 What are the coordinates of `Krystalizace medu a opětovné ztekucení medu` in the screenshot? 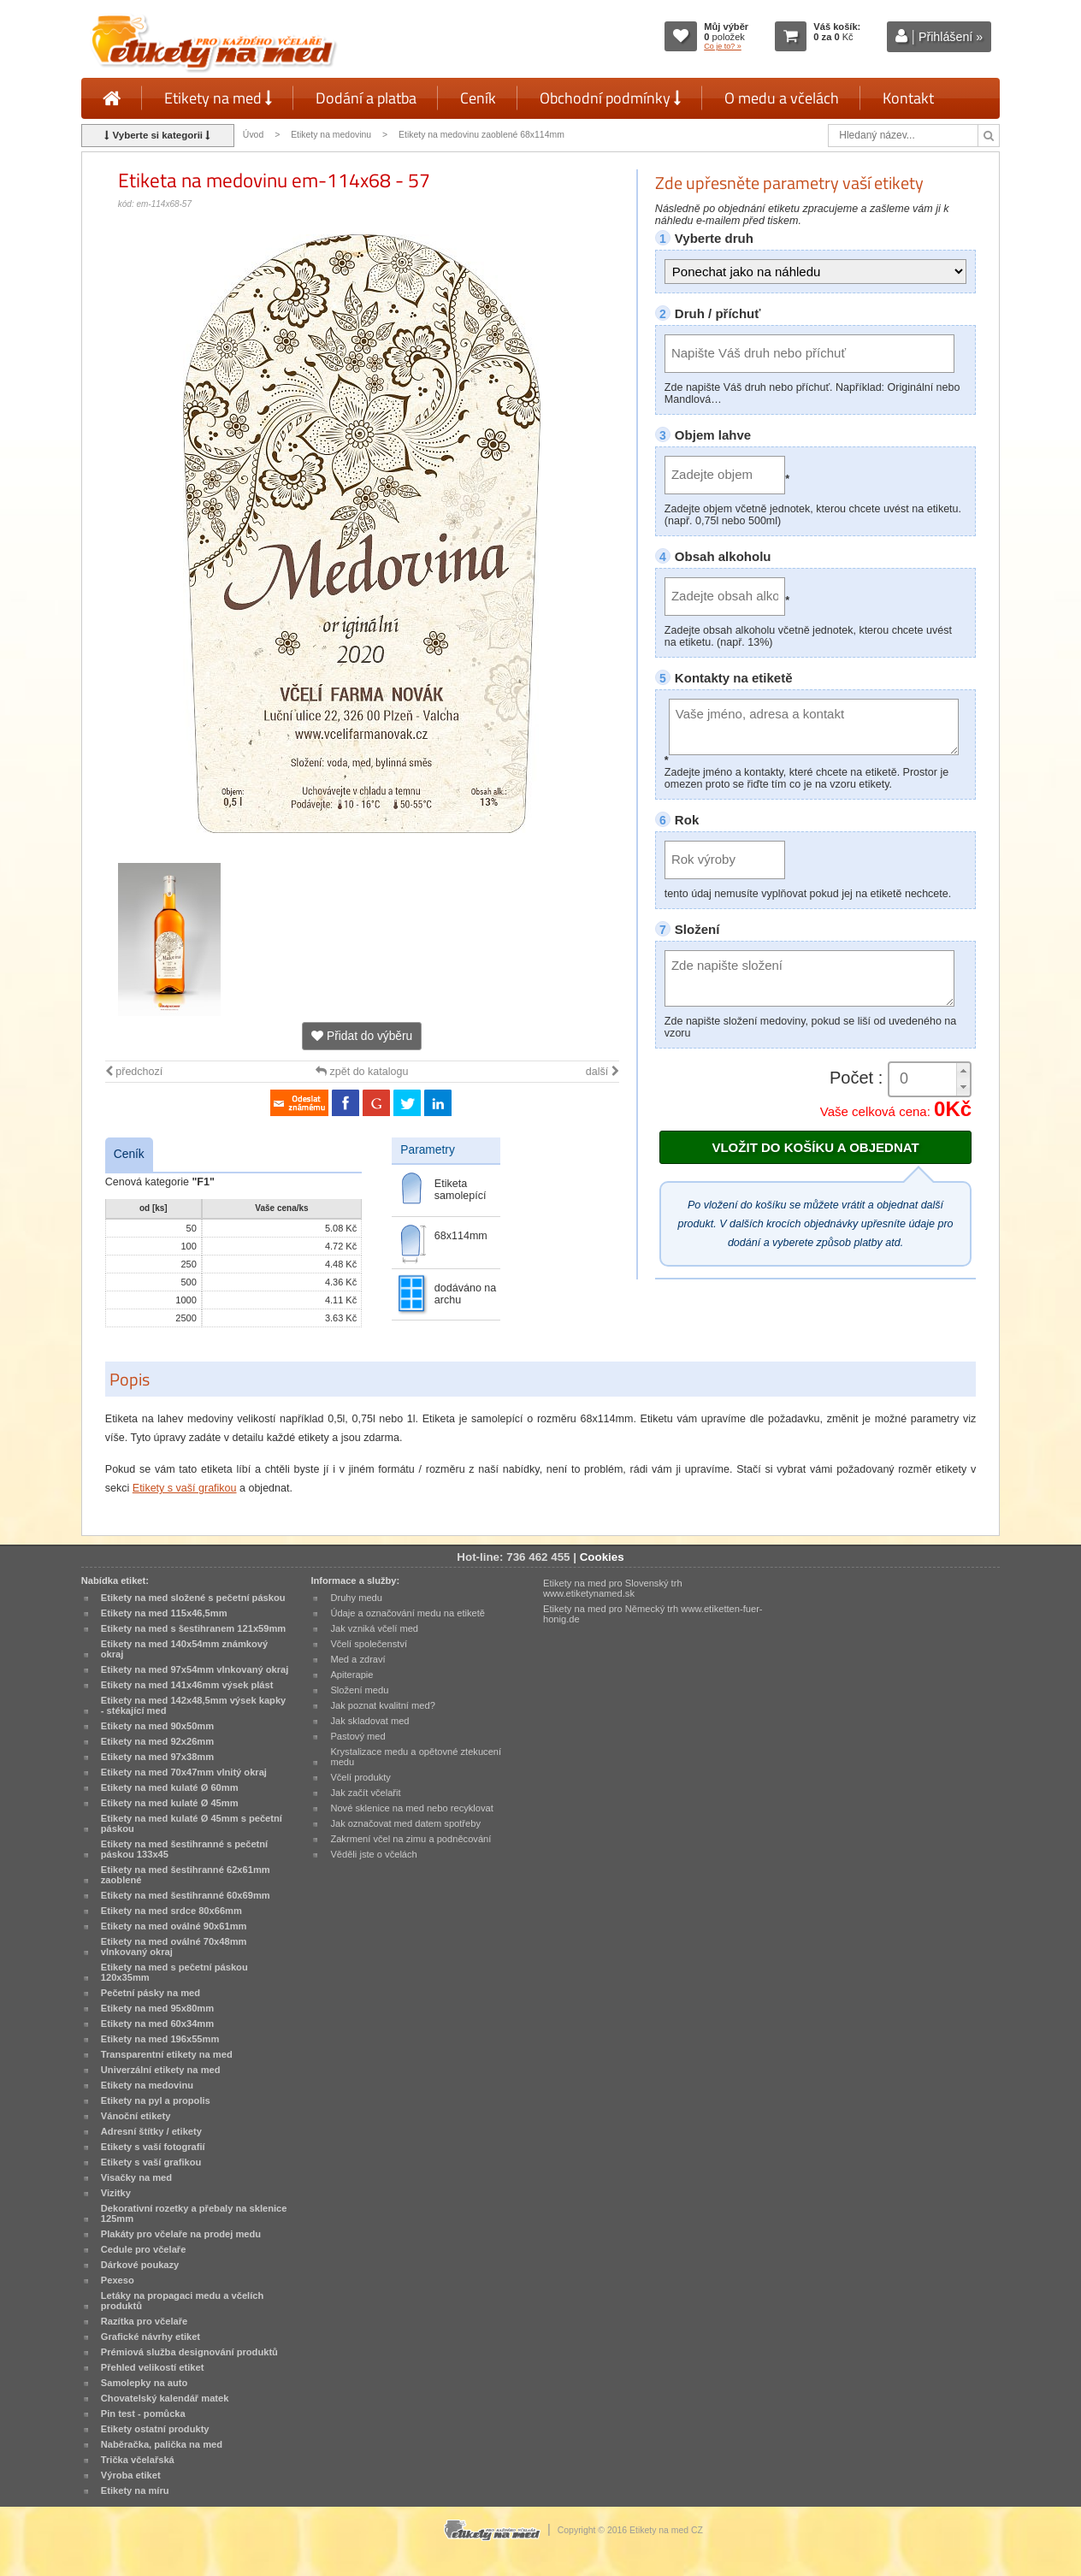 It's located at (415, 1756).